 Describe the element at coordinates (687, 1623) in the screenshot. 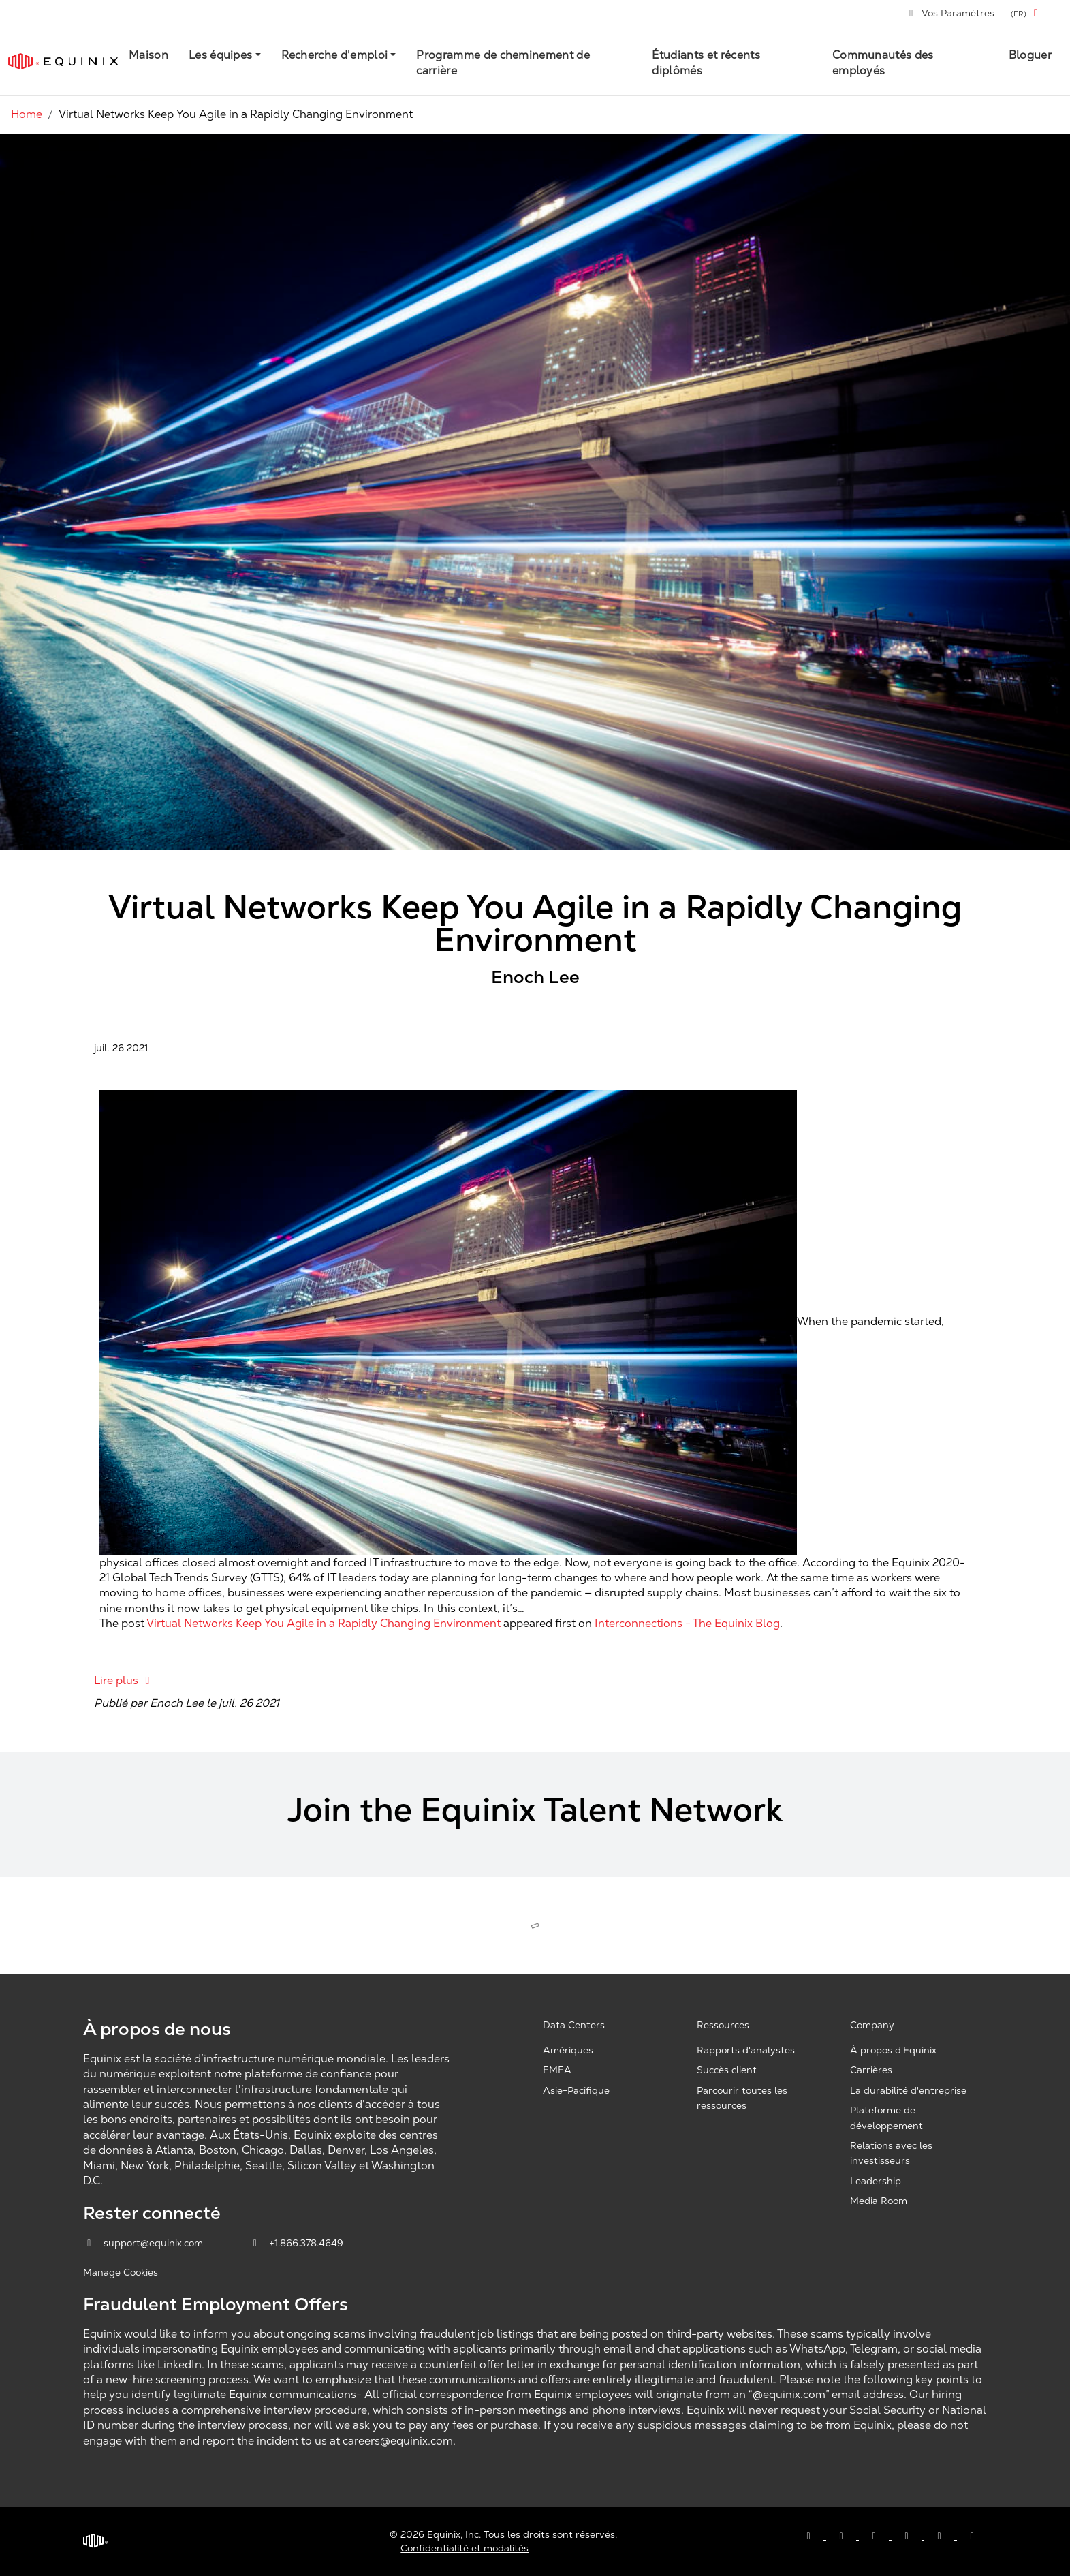

I see `Interconnections - The Equinix Blog` at that location.